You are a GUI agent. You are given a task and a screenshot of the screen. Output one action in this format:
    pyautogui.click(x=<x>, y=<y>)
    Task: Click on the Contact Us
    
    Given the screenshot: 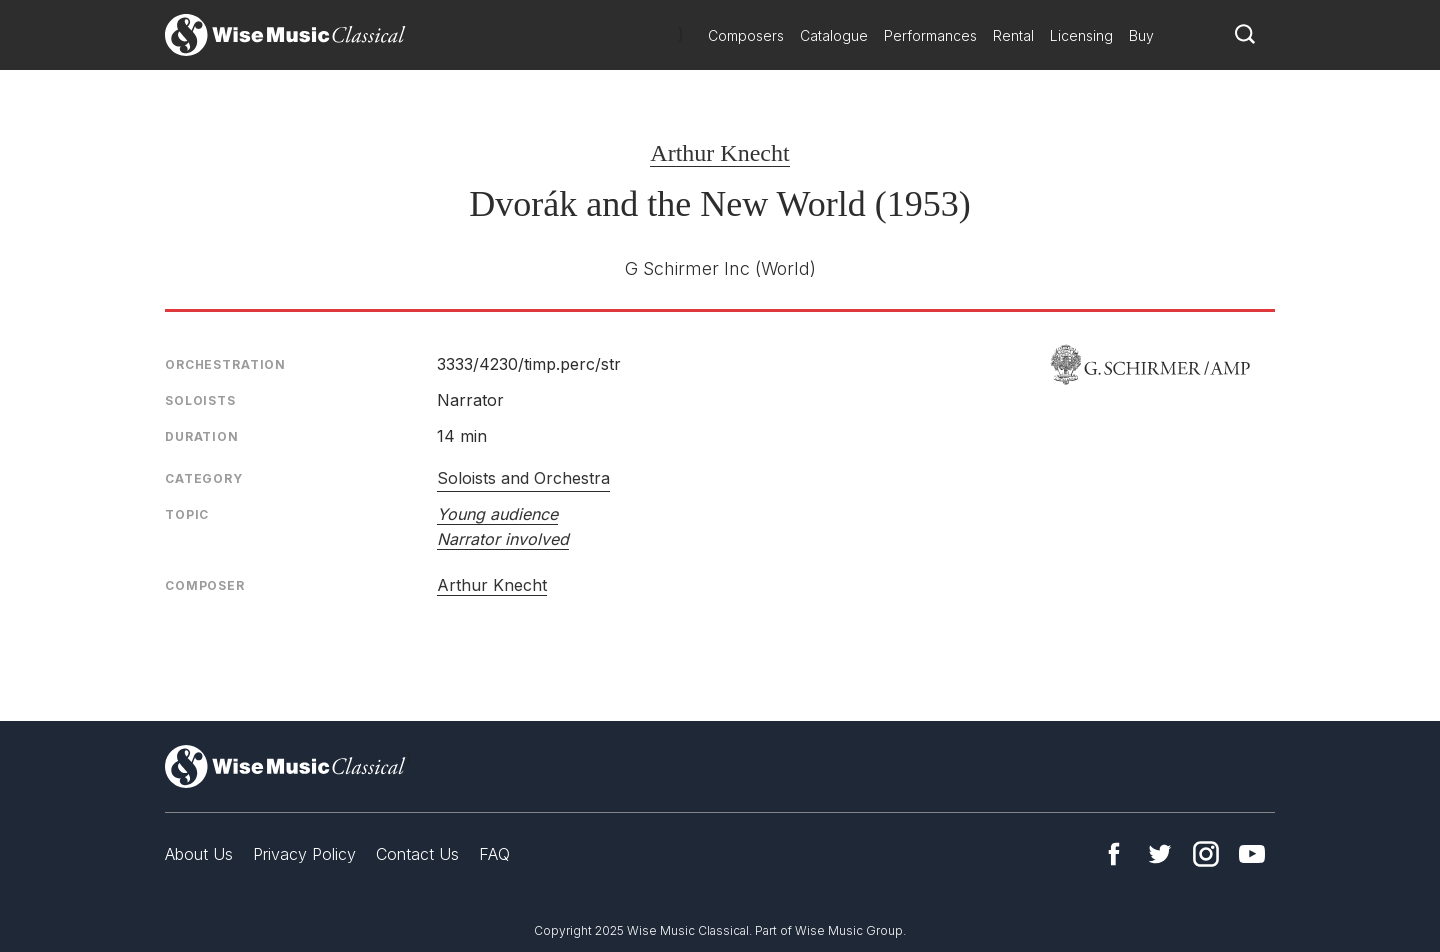 What is the action you would take?
    pyautogui.click(x=417, y=854)
    